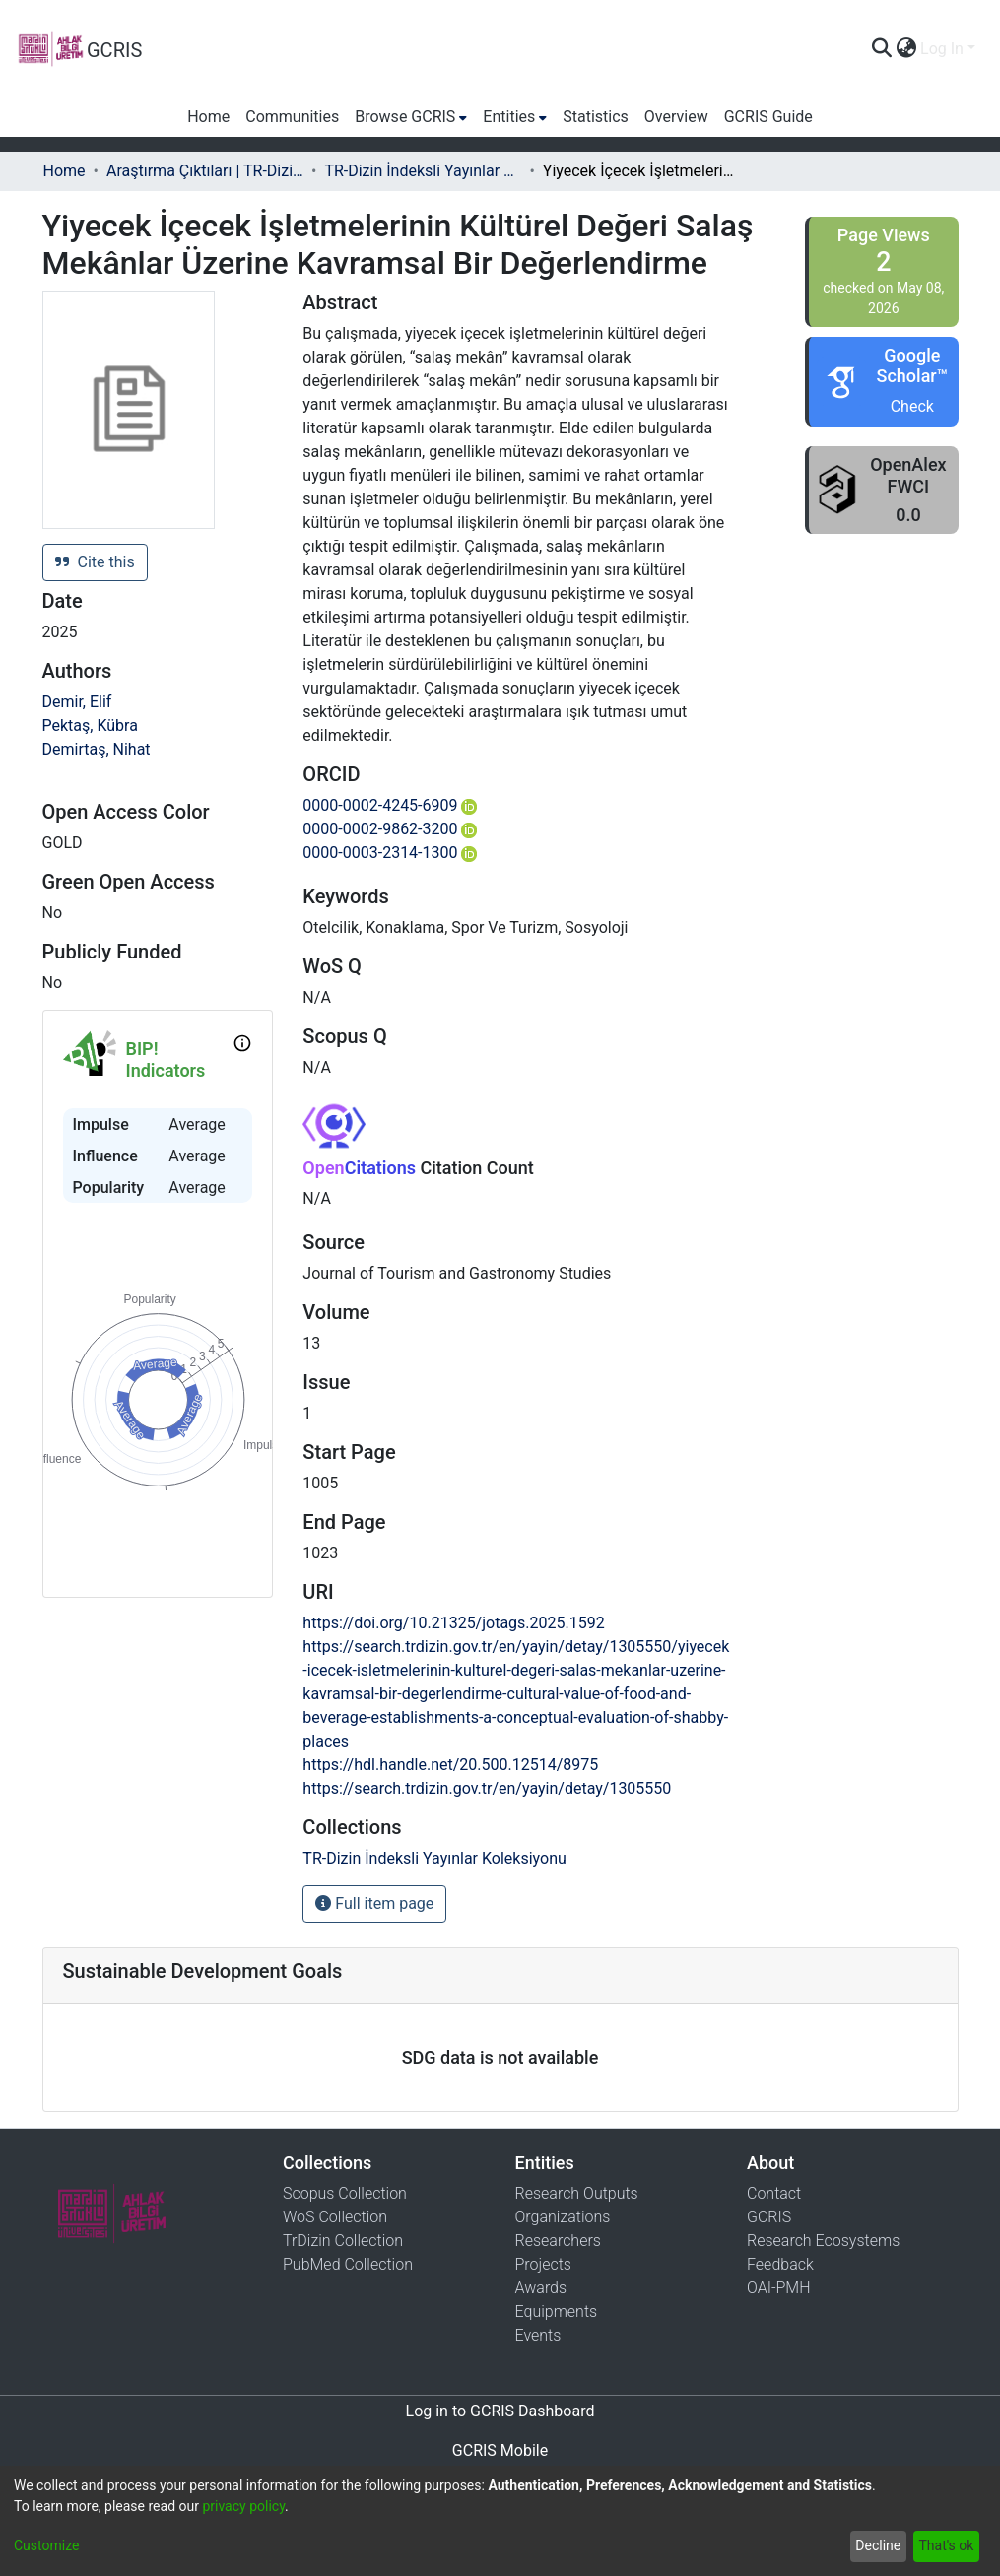  Describe the element at coordinates (500, 2411) in the screenshot. I see `Log in to GCRIS Dashboard` at that location.